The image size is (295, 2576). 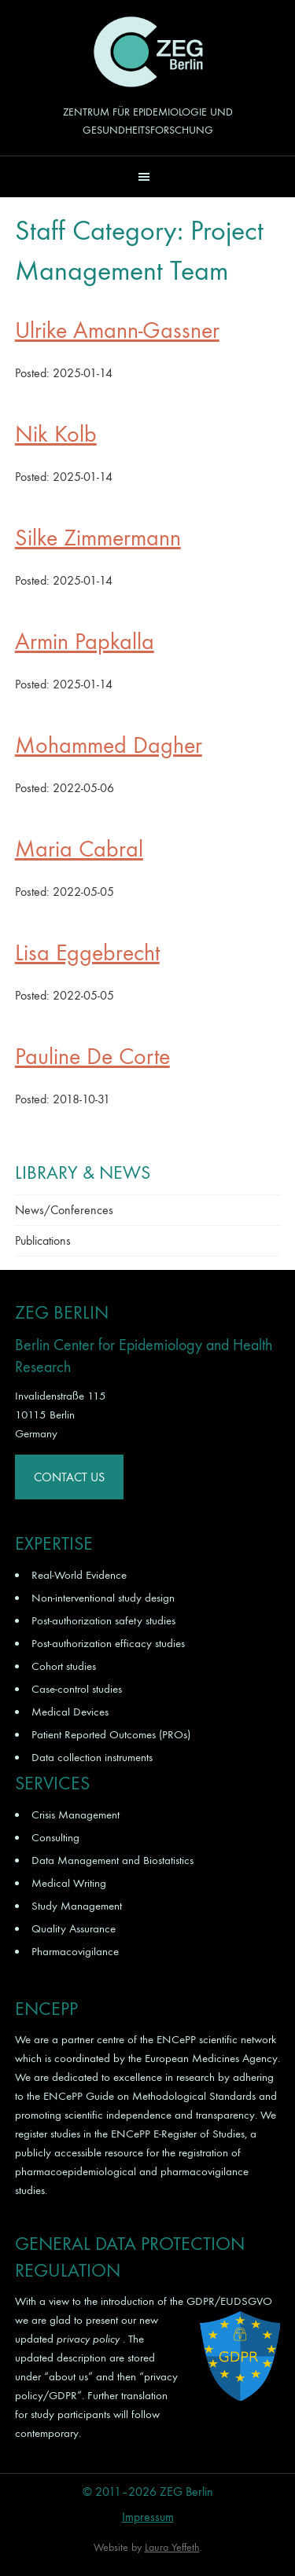 What do you see at coordinates (79, 849) in the screenshot?
I see `Maria Cabral` at bounding box center [79, 849].